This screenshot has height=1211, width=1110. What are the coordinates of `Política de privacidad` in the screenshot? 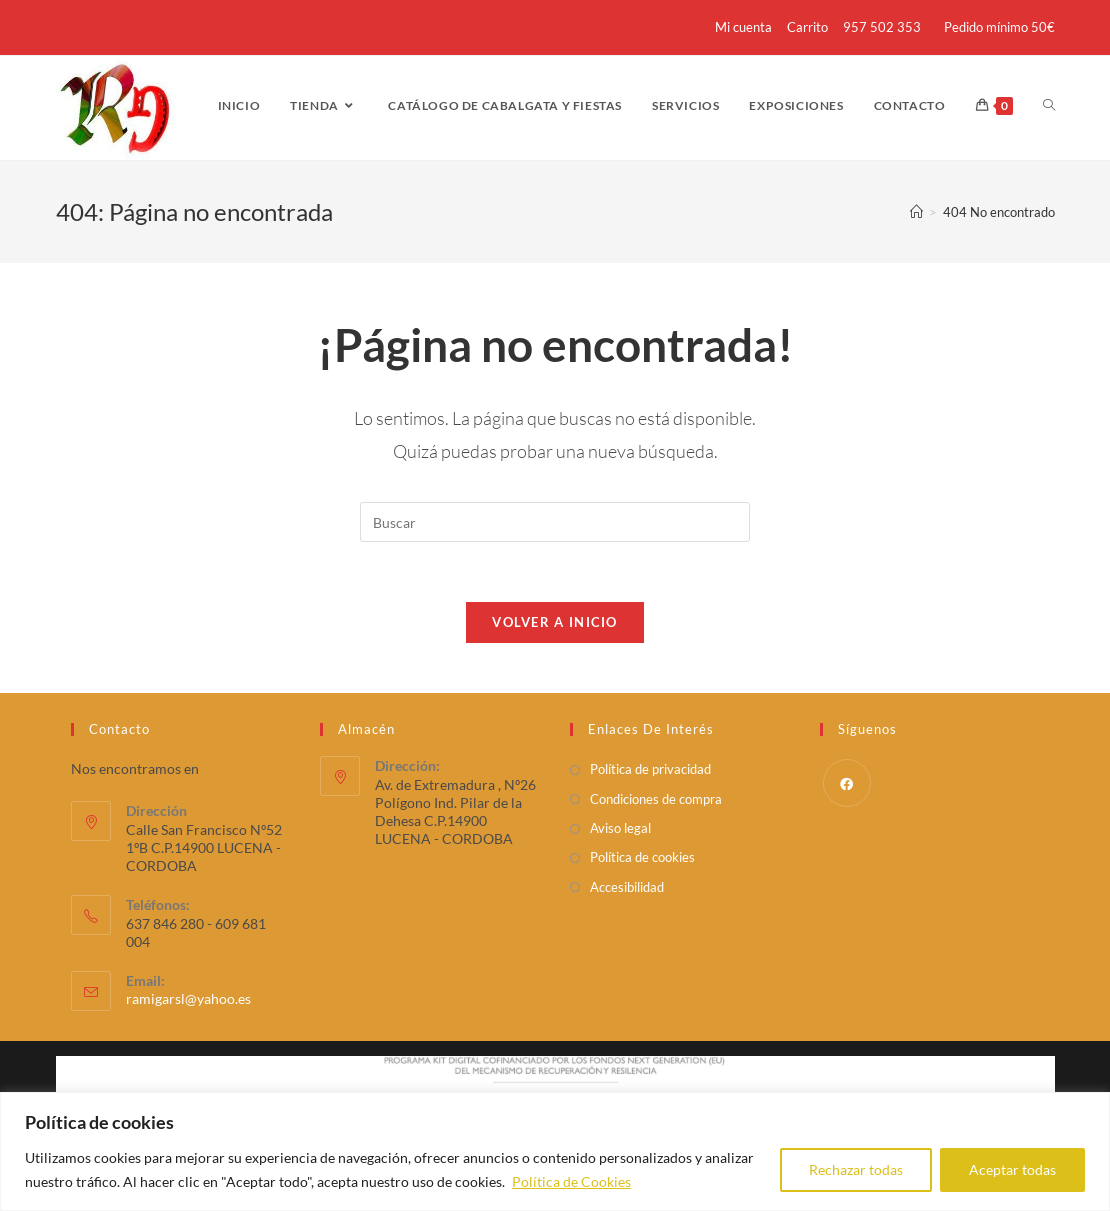 It's located at (650, 769).